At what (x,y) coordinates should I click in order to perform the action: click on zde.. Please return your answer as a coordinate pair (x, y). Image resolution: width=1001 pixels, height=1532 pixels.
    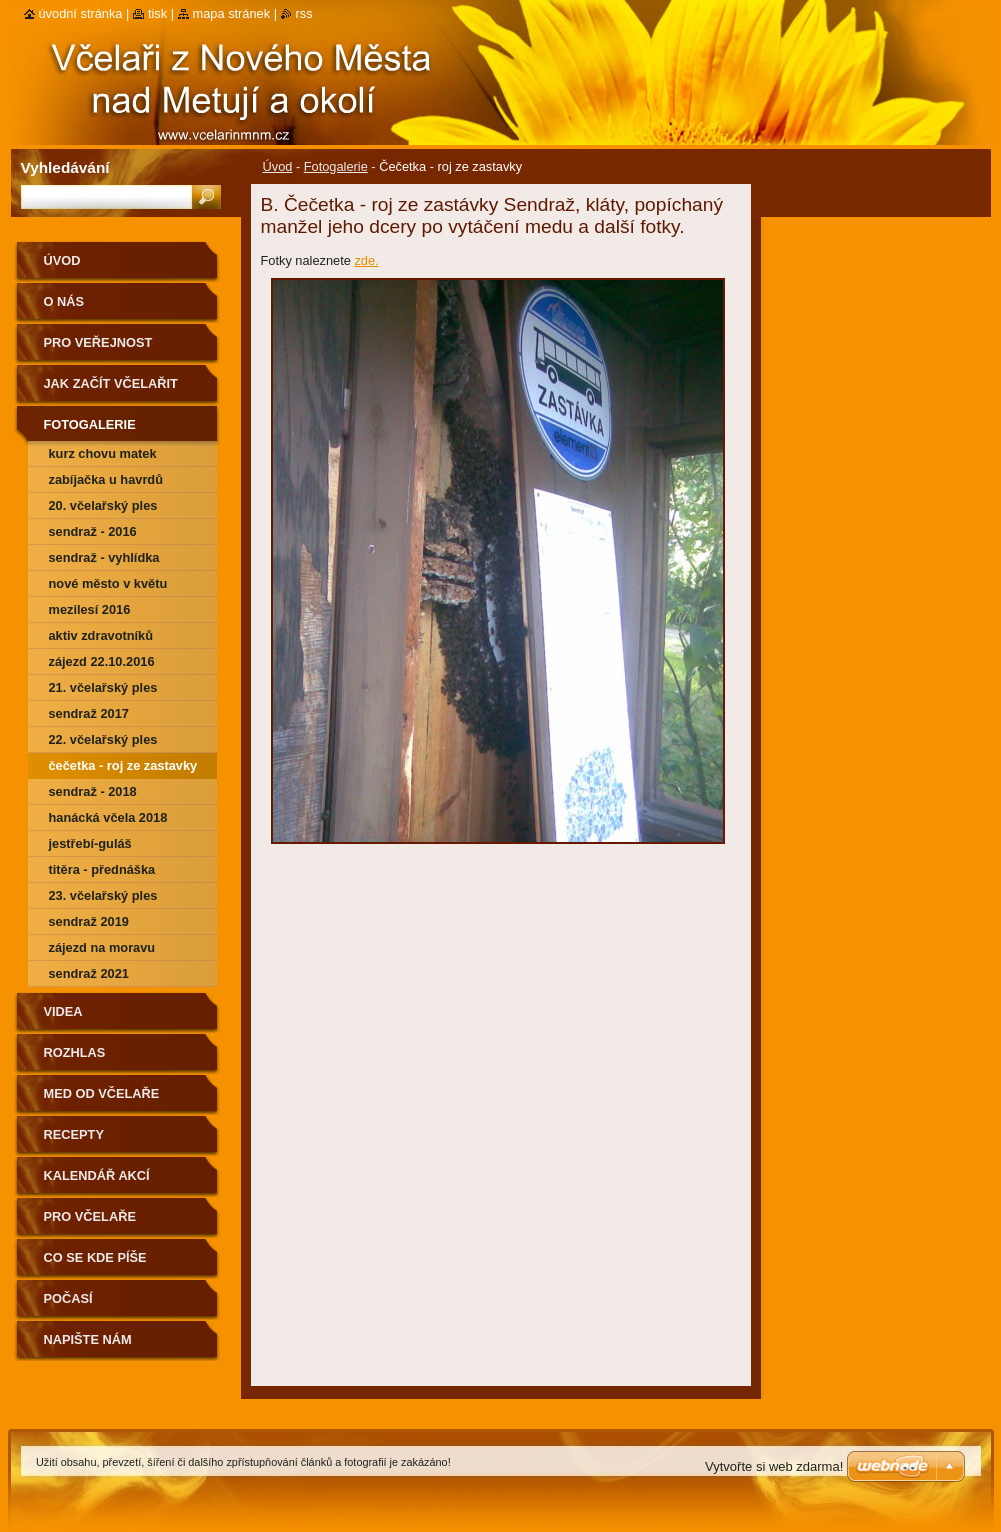
    Looking at the image, I should click on (366, 260).